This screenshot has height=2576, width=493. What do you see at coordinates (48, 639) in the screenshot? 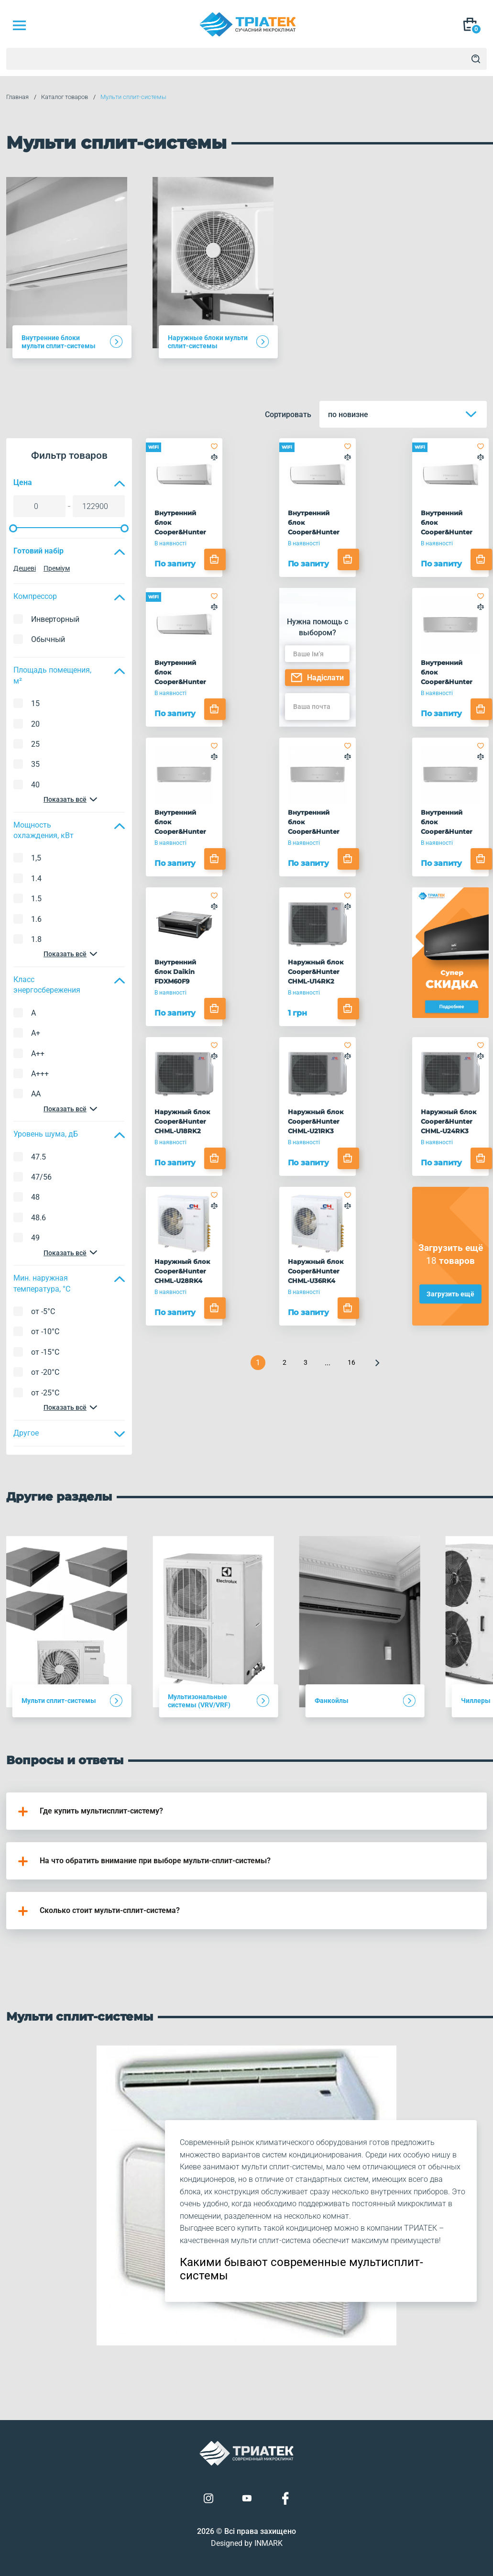
I see `Обычный` at bounding box center [48, 639].